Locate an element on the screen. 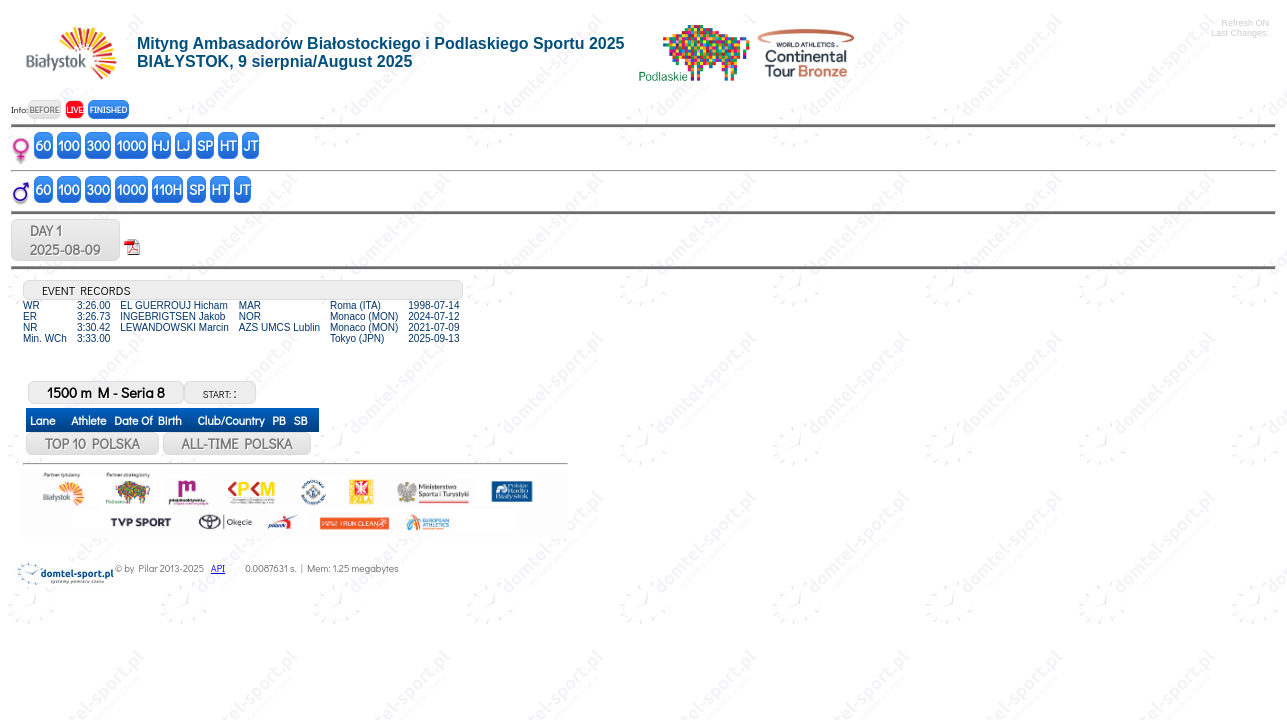 The width and height of the screenshot is (1287, 720). 1000 is located at coordinates (131, 145).